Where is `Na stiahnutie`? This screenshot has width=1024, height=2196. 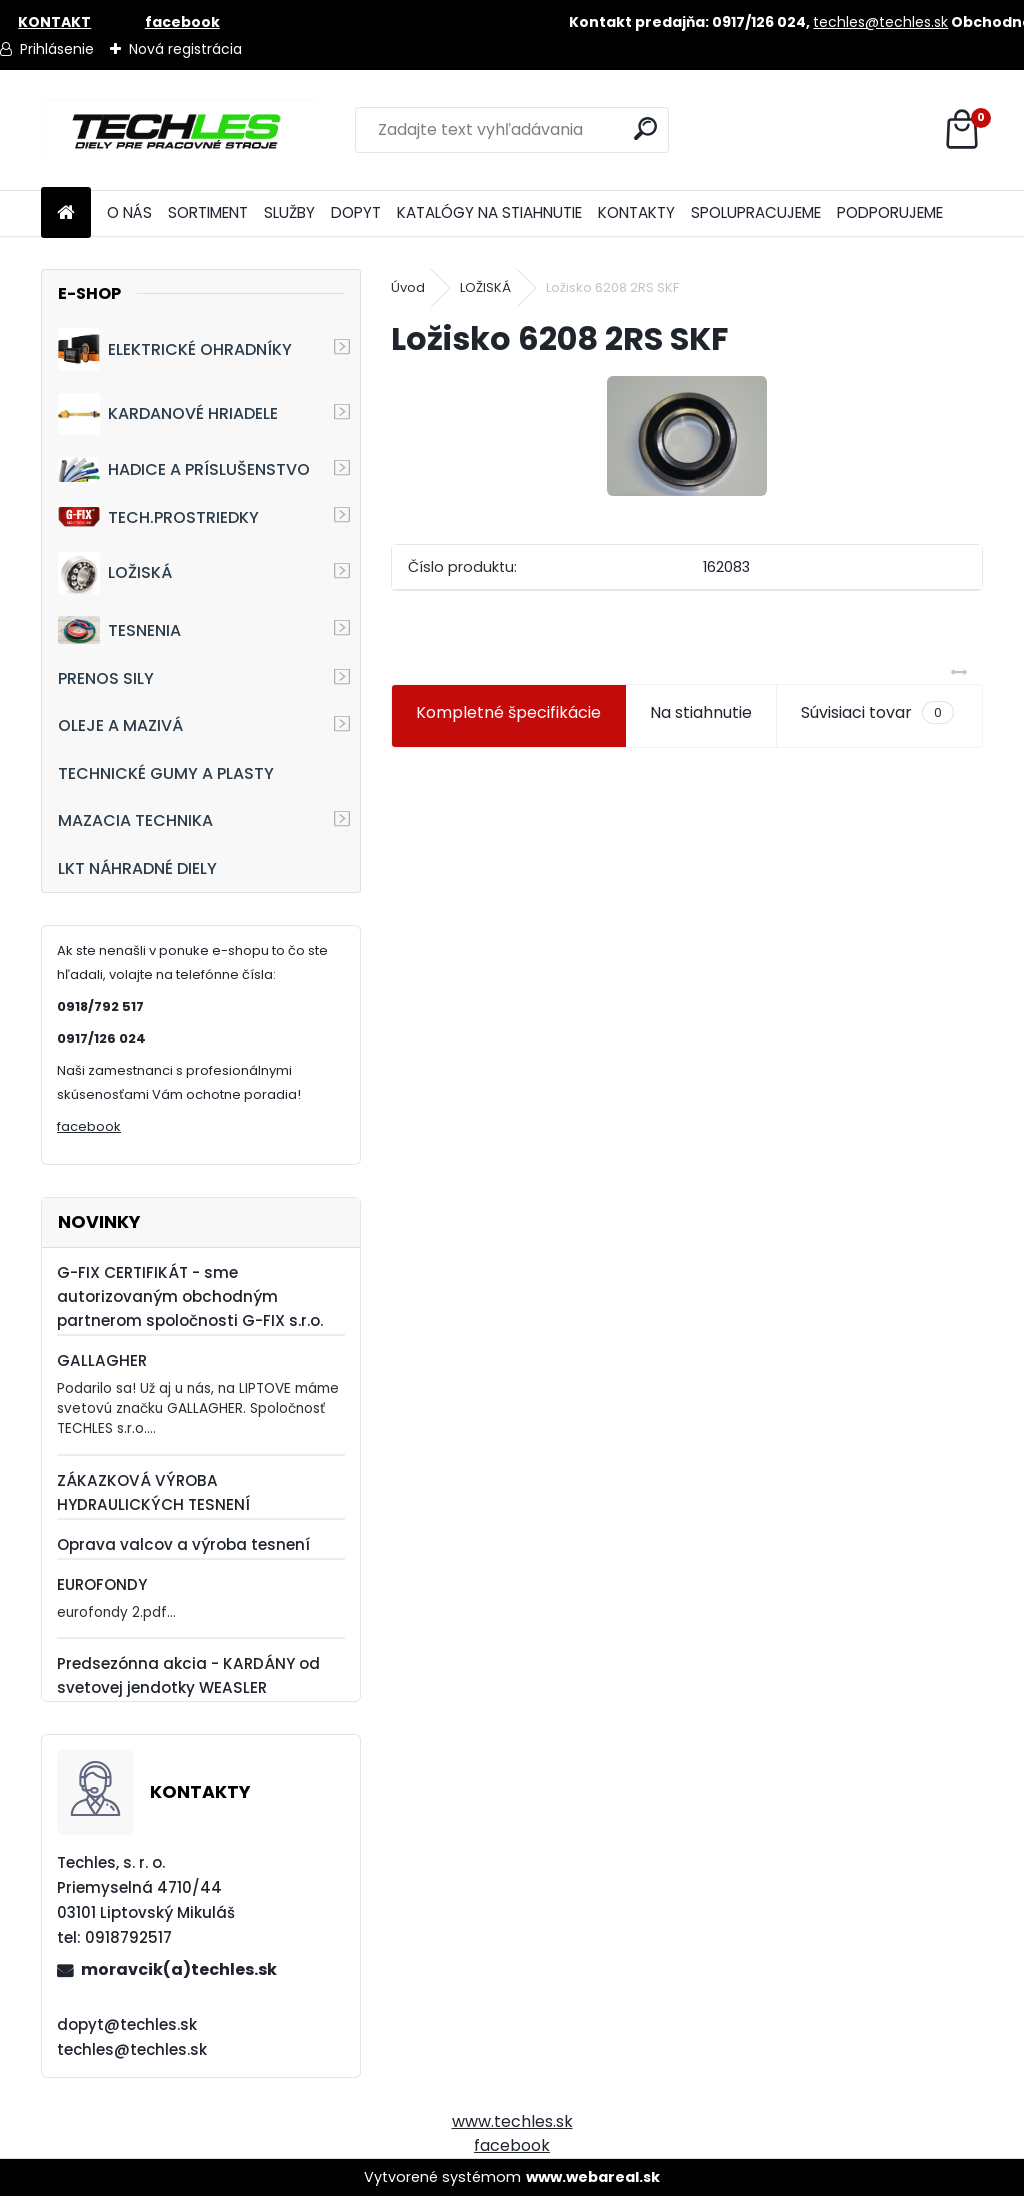 Na stiahnutie is located at coordinates (701, 712).